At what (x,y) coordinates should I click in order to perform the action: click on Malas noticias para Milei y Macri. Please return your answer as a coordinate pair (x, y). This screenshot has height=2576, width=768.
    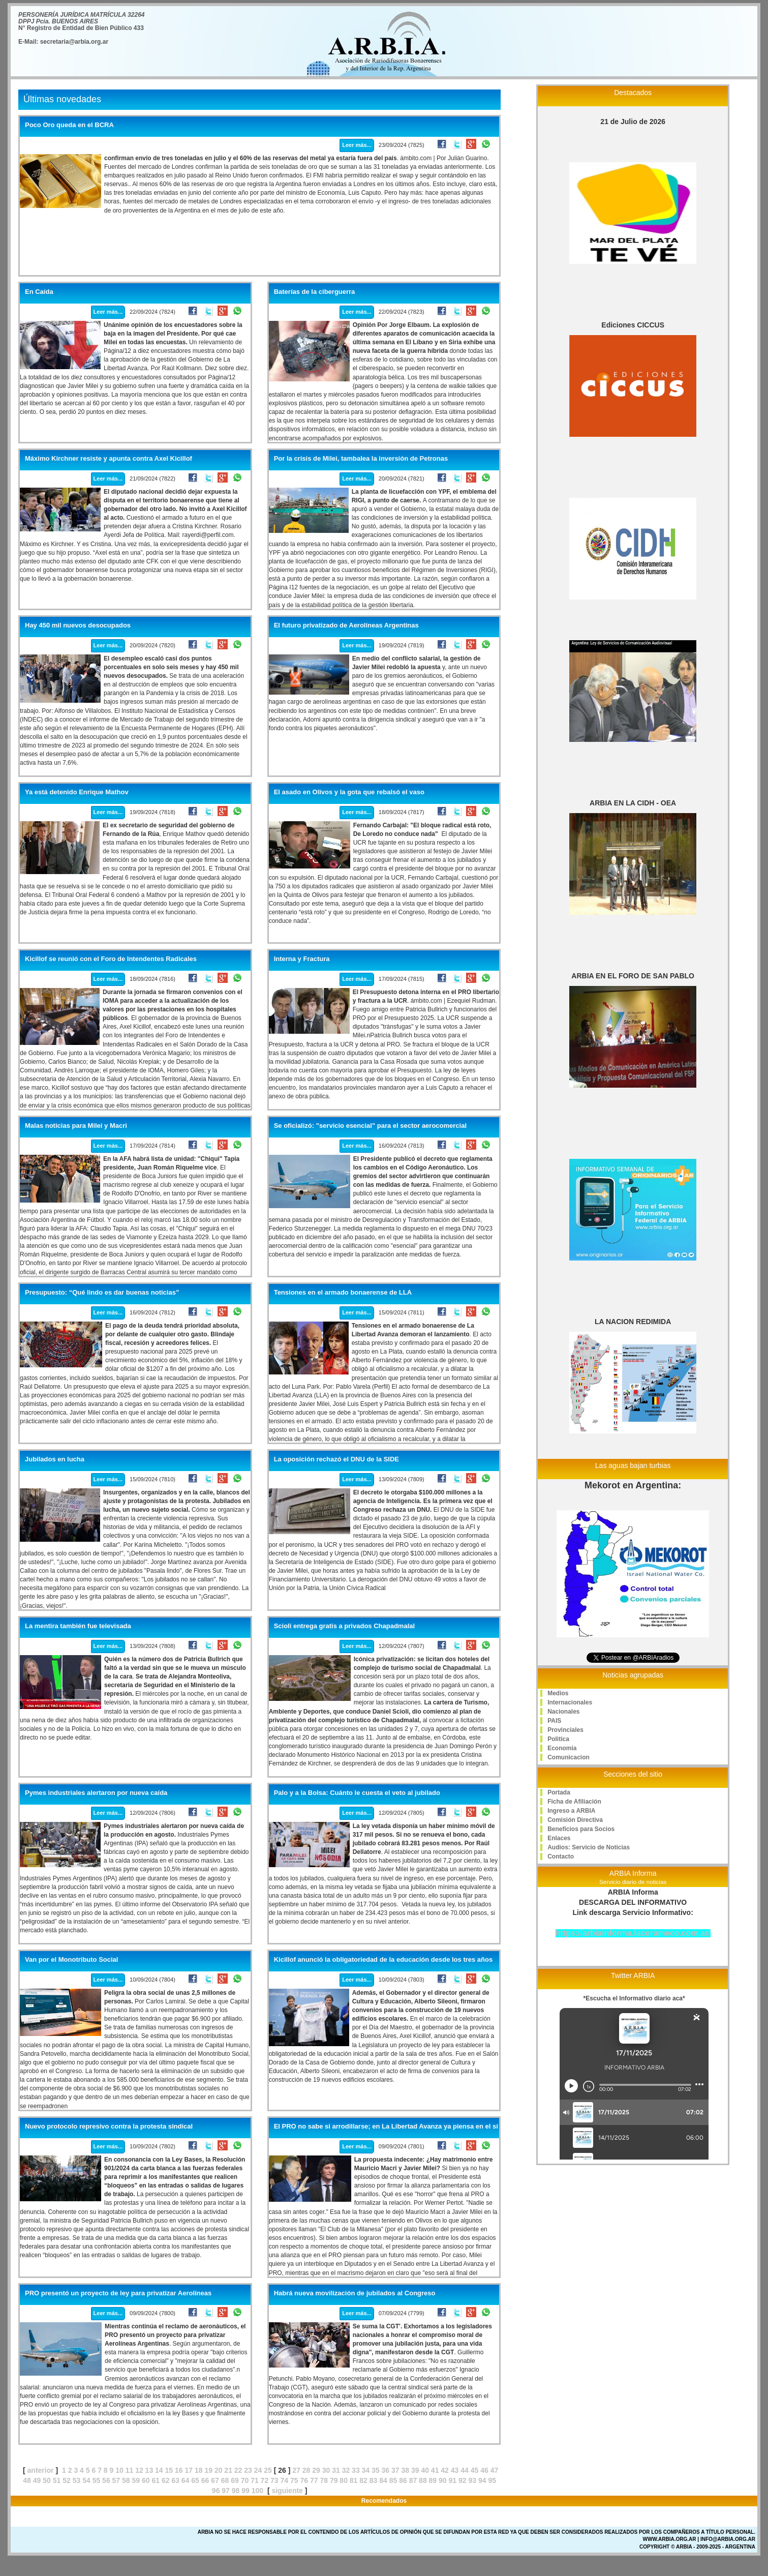
    Looking at the image, I should click on (76, 1125).